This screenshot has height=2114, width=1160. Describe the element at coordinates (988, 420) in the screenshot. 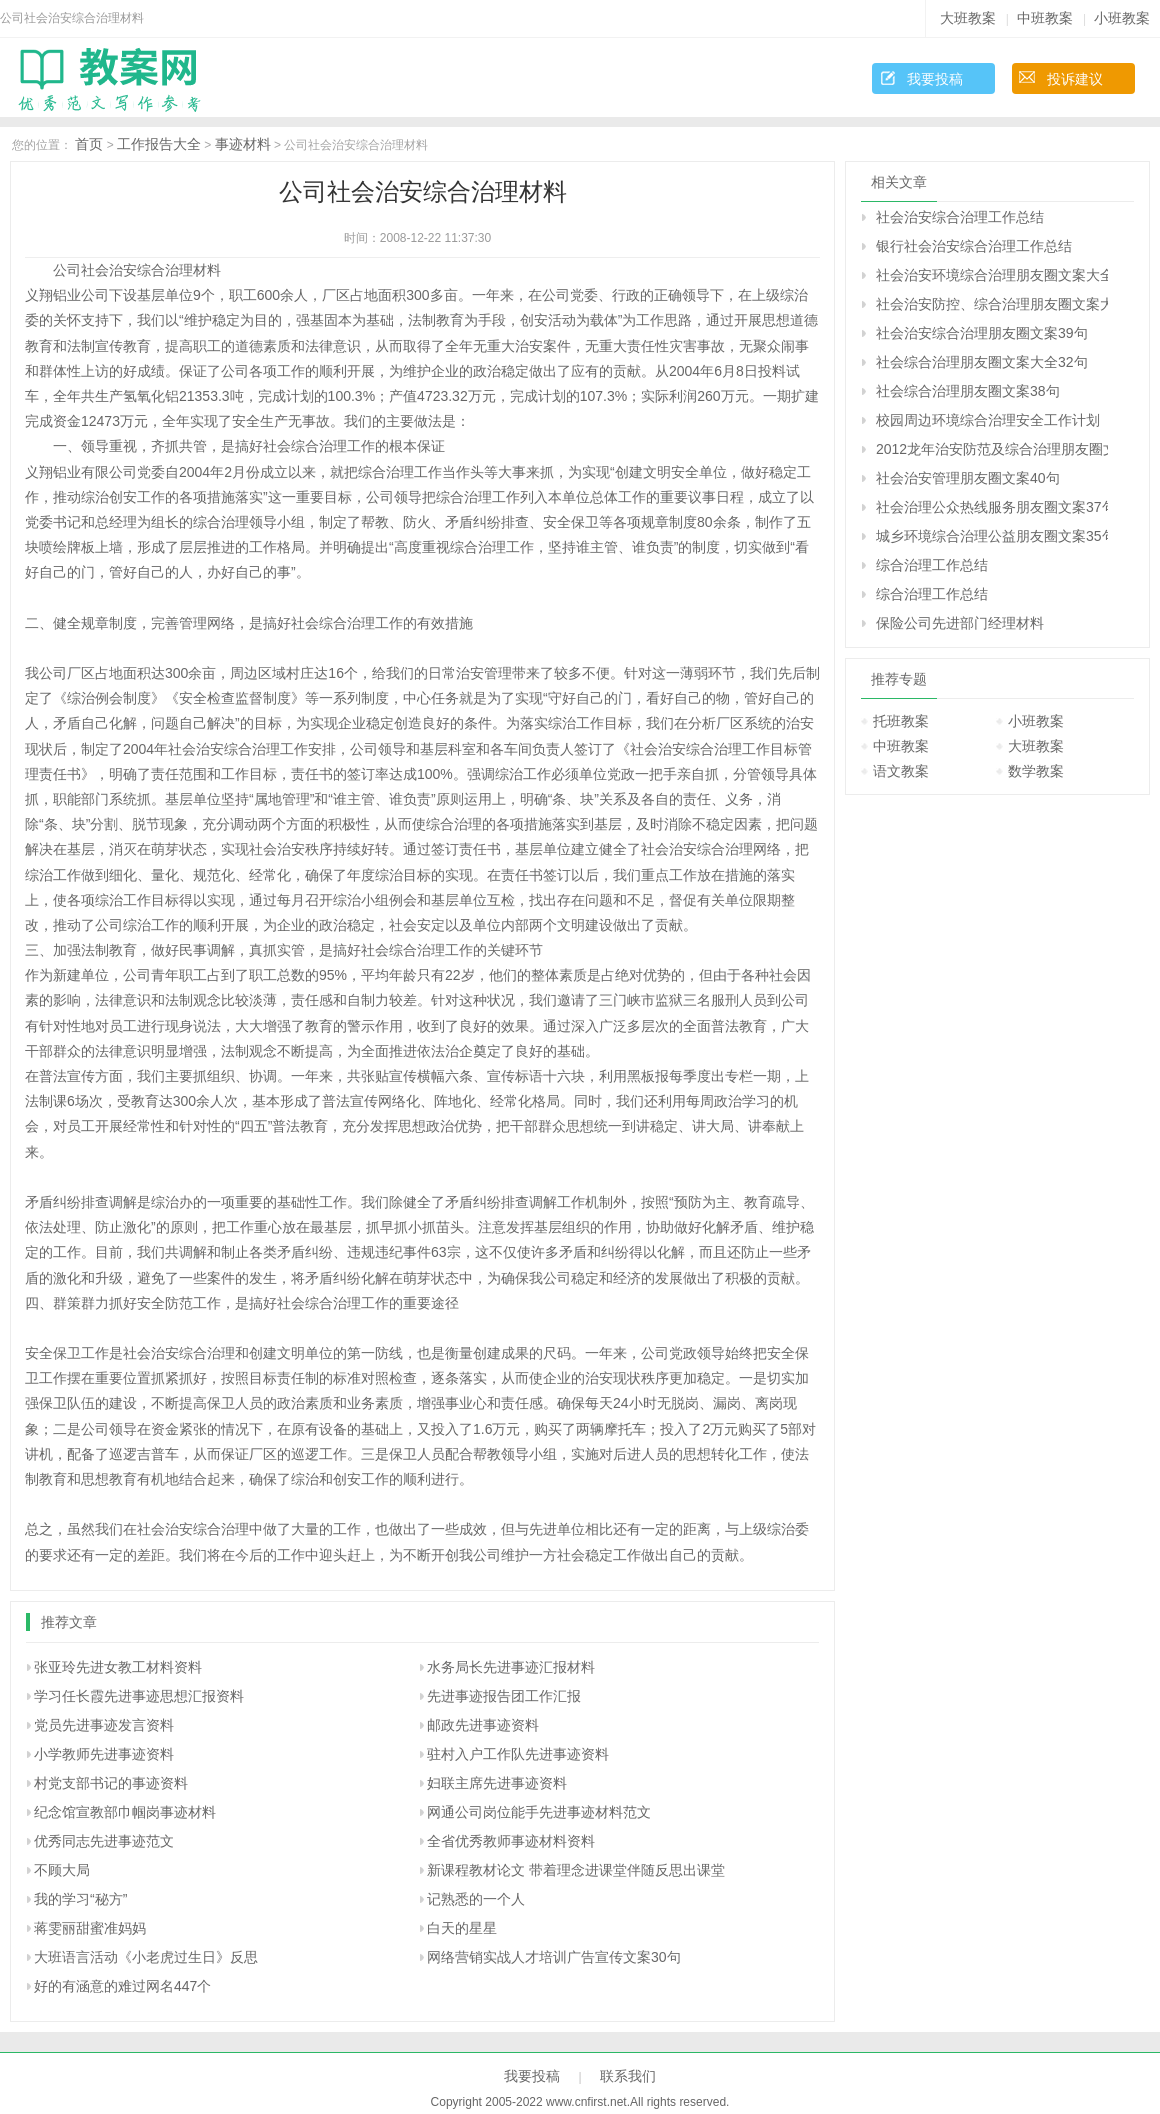

I see `校园周边环境综合治理安全工作计划` at that location.